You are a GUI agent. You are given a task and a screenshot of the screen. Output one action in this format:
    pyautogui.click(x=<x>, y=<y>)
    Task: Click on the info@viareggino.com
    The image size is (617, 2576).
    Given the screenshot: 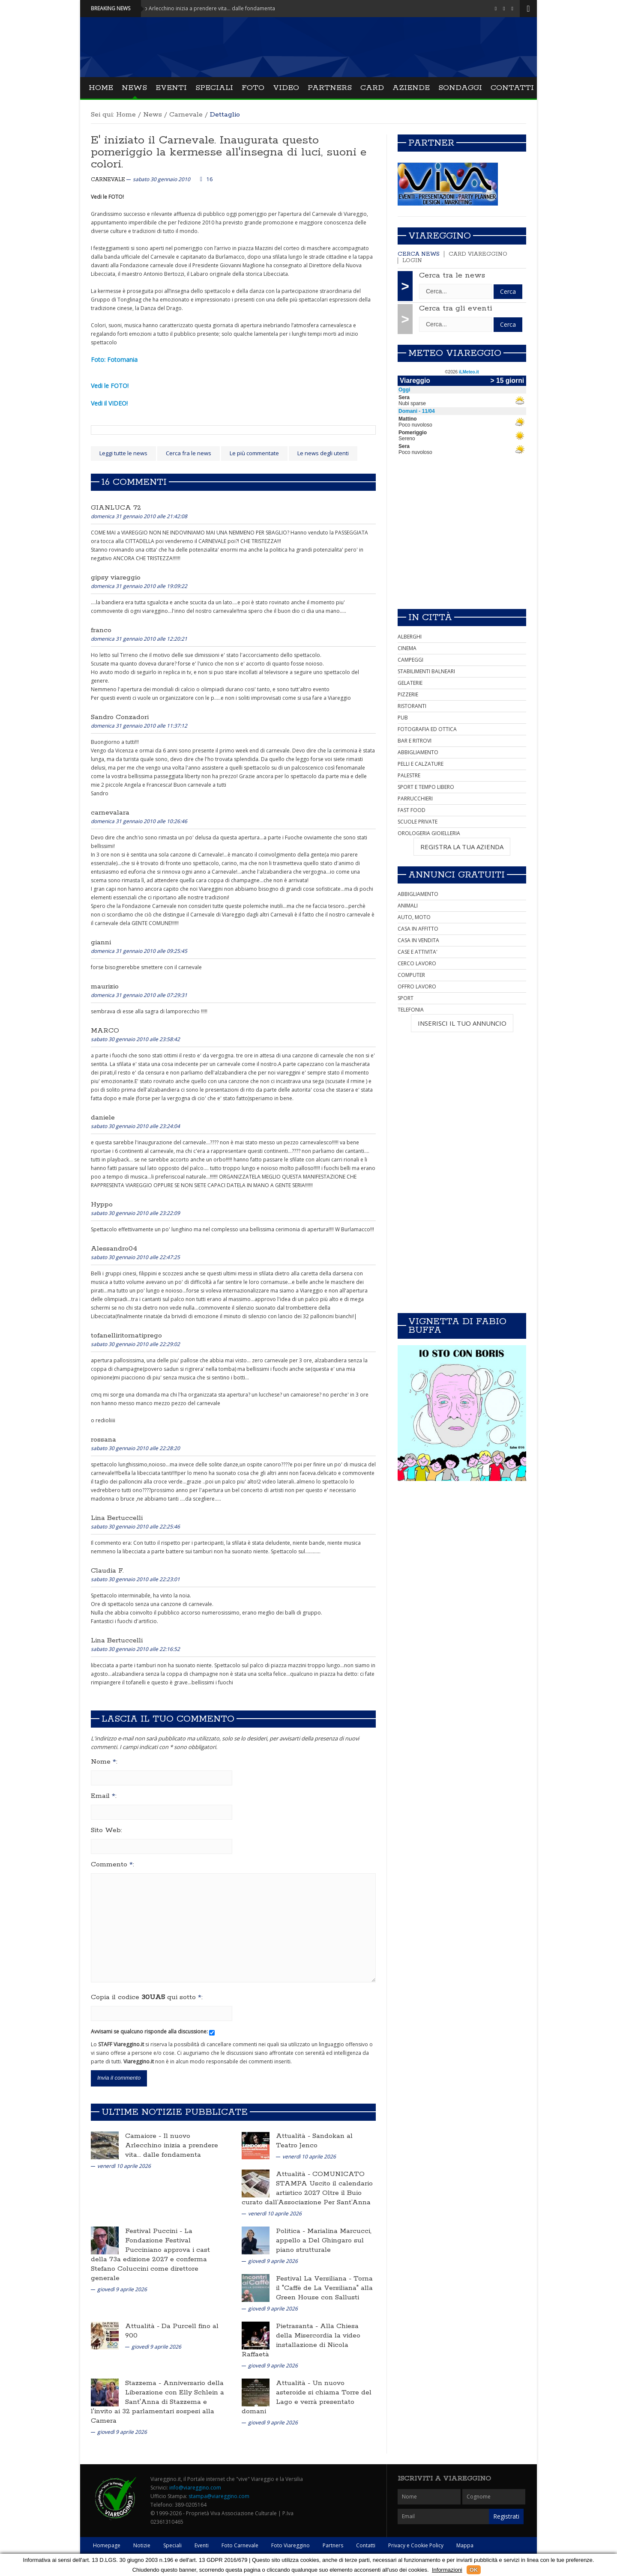 What is the action you would take?
    pyautogui.click(x=195, y=2487)
    